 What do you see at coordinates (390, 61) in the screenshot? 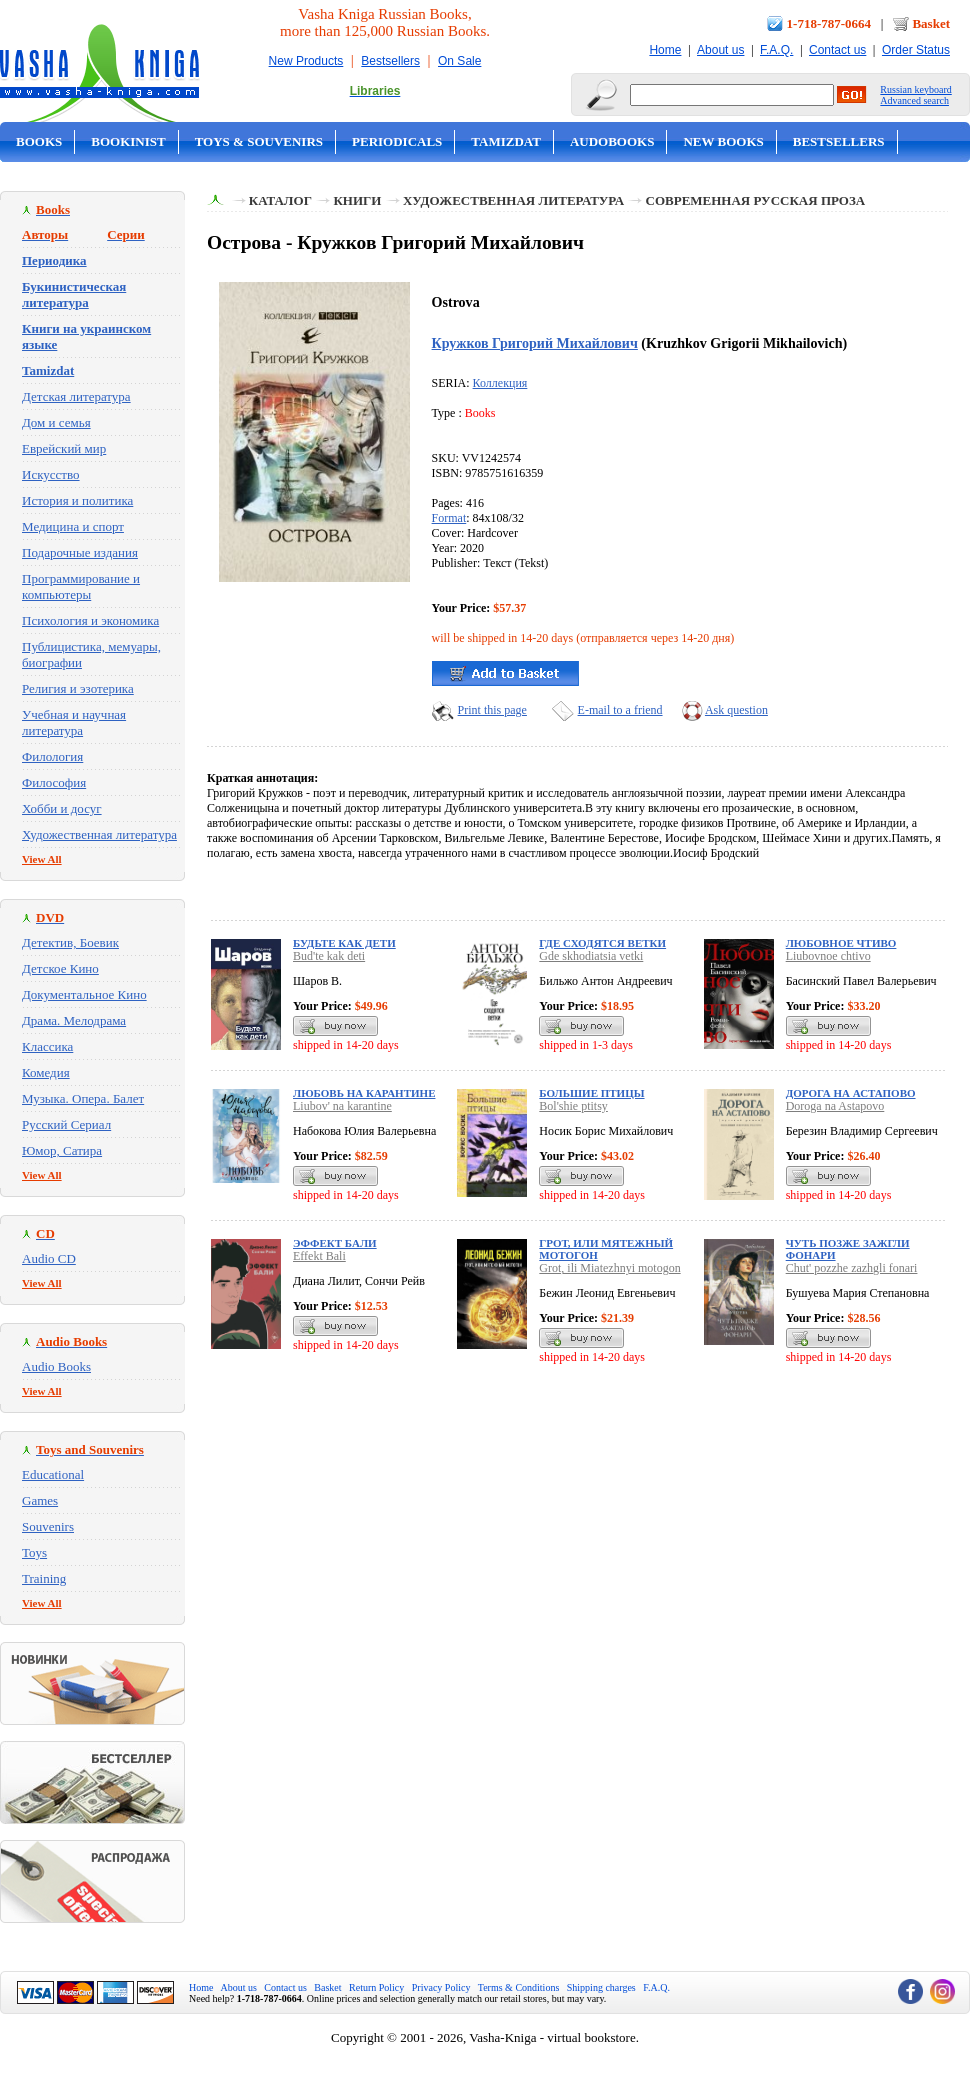
I see `Bestsellers` at bounding box center [390, 61].